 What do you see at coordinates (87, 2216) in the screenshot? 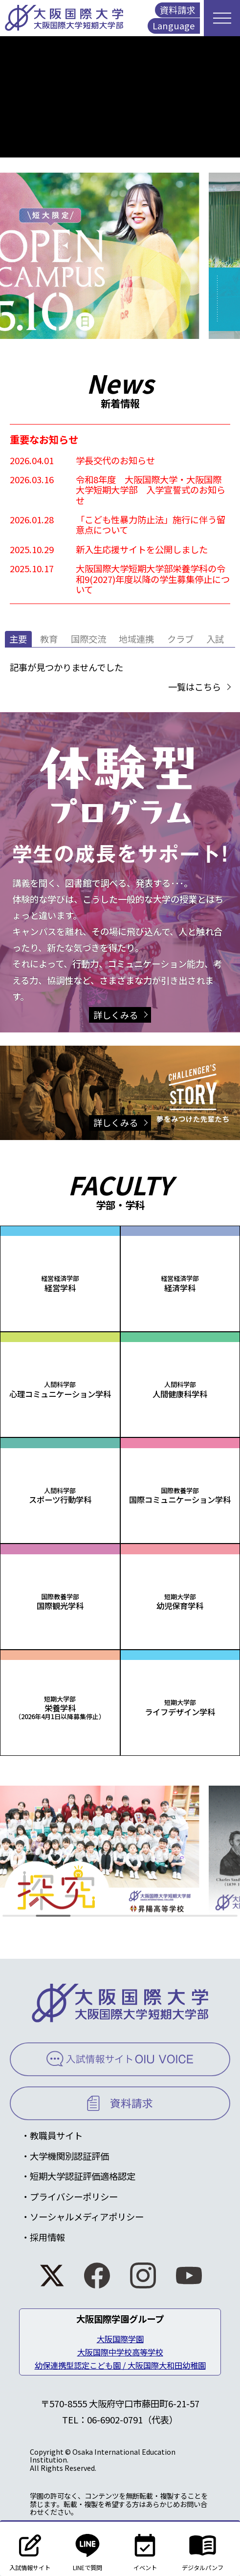
I see `ソーシャルメディアポリシー` at bounding box center [87, 2216].